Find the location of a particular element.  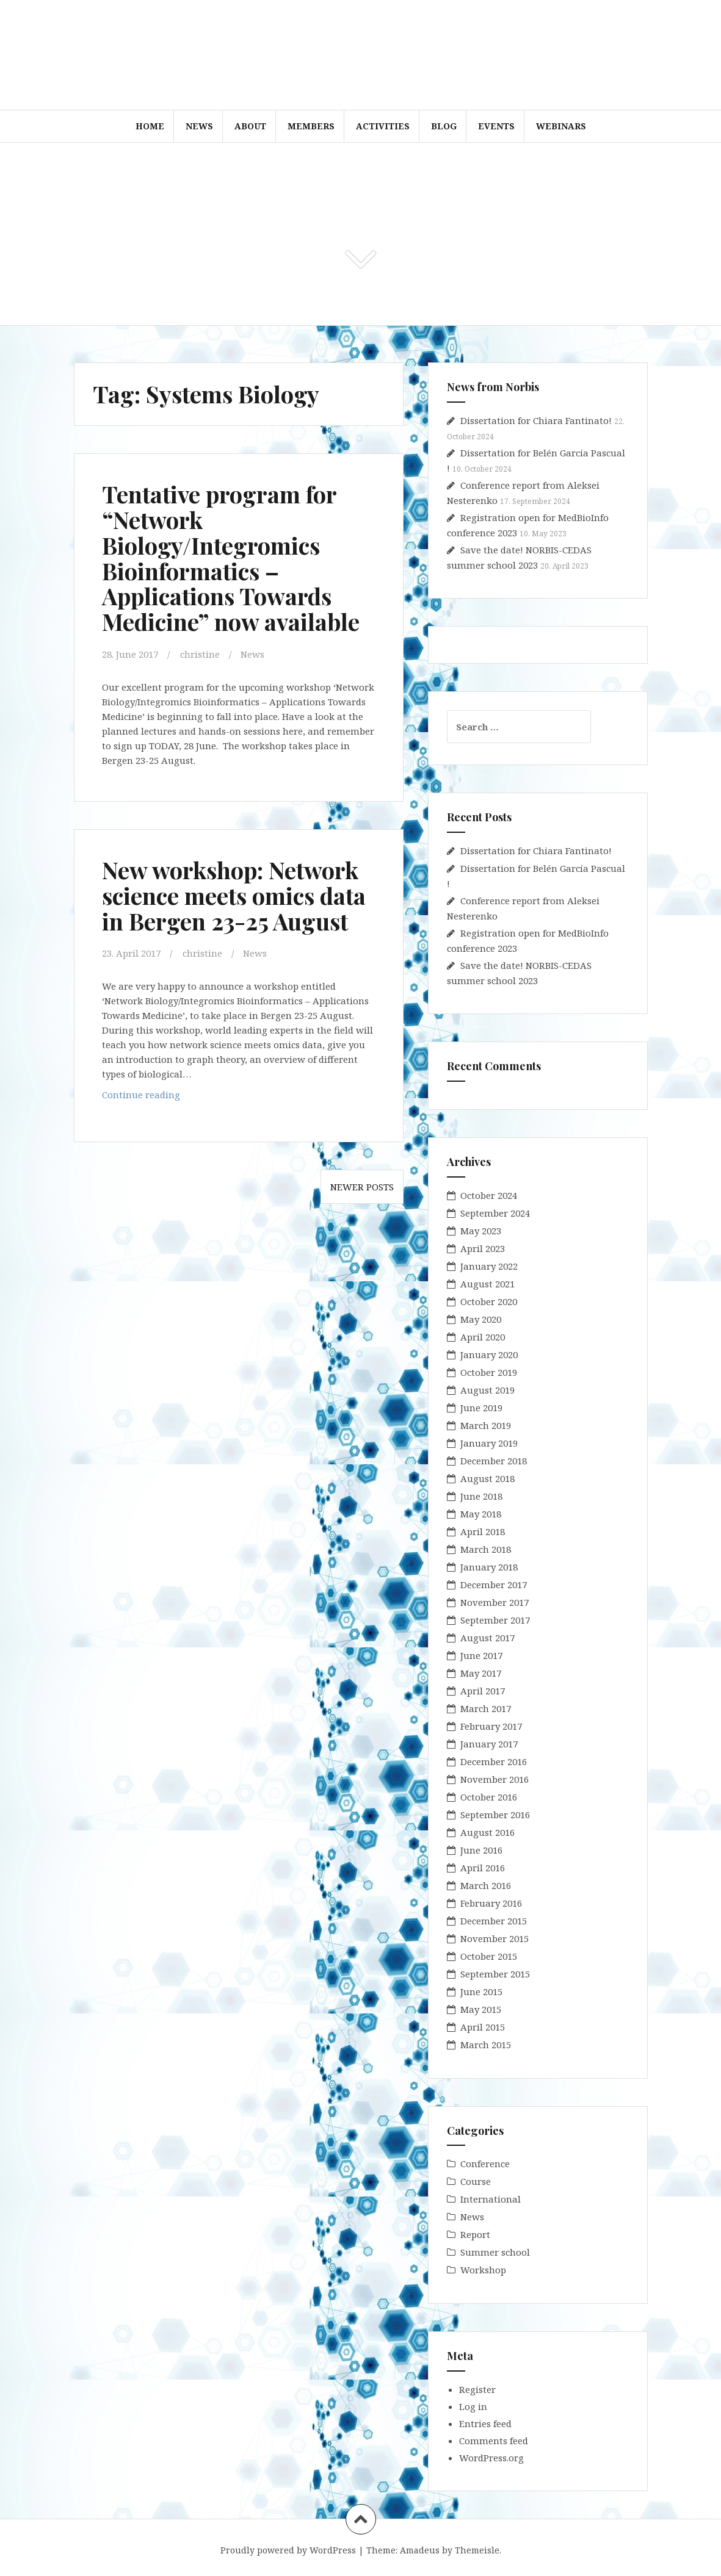

August 2016 is located at coordinates (487, 1832).